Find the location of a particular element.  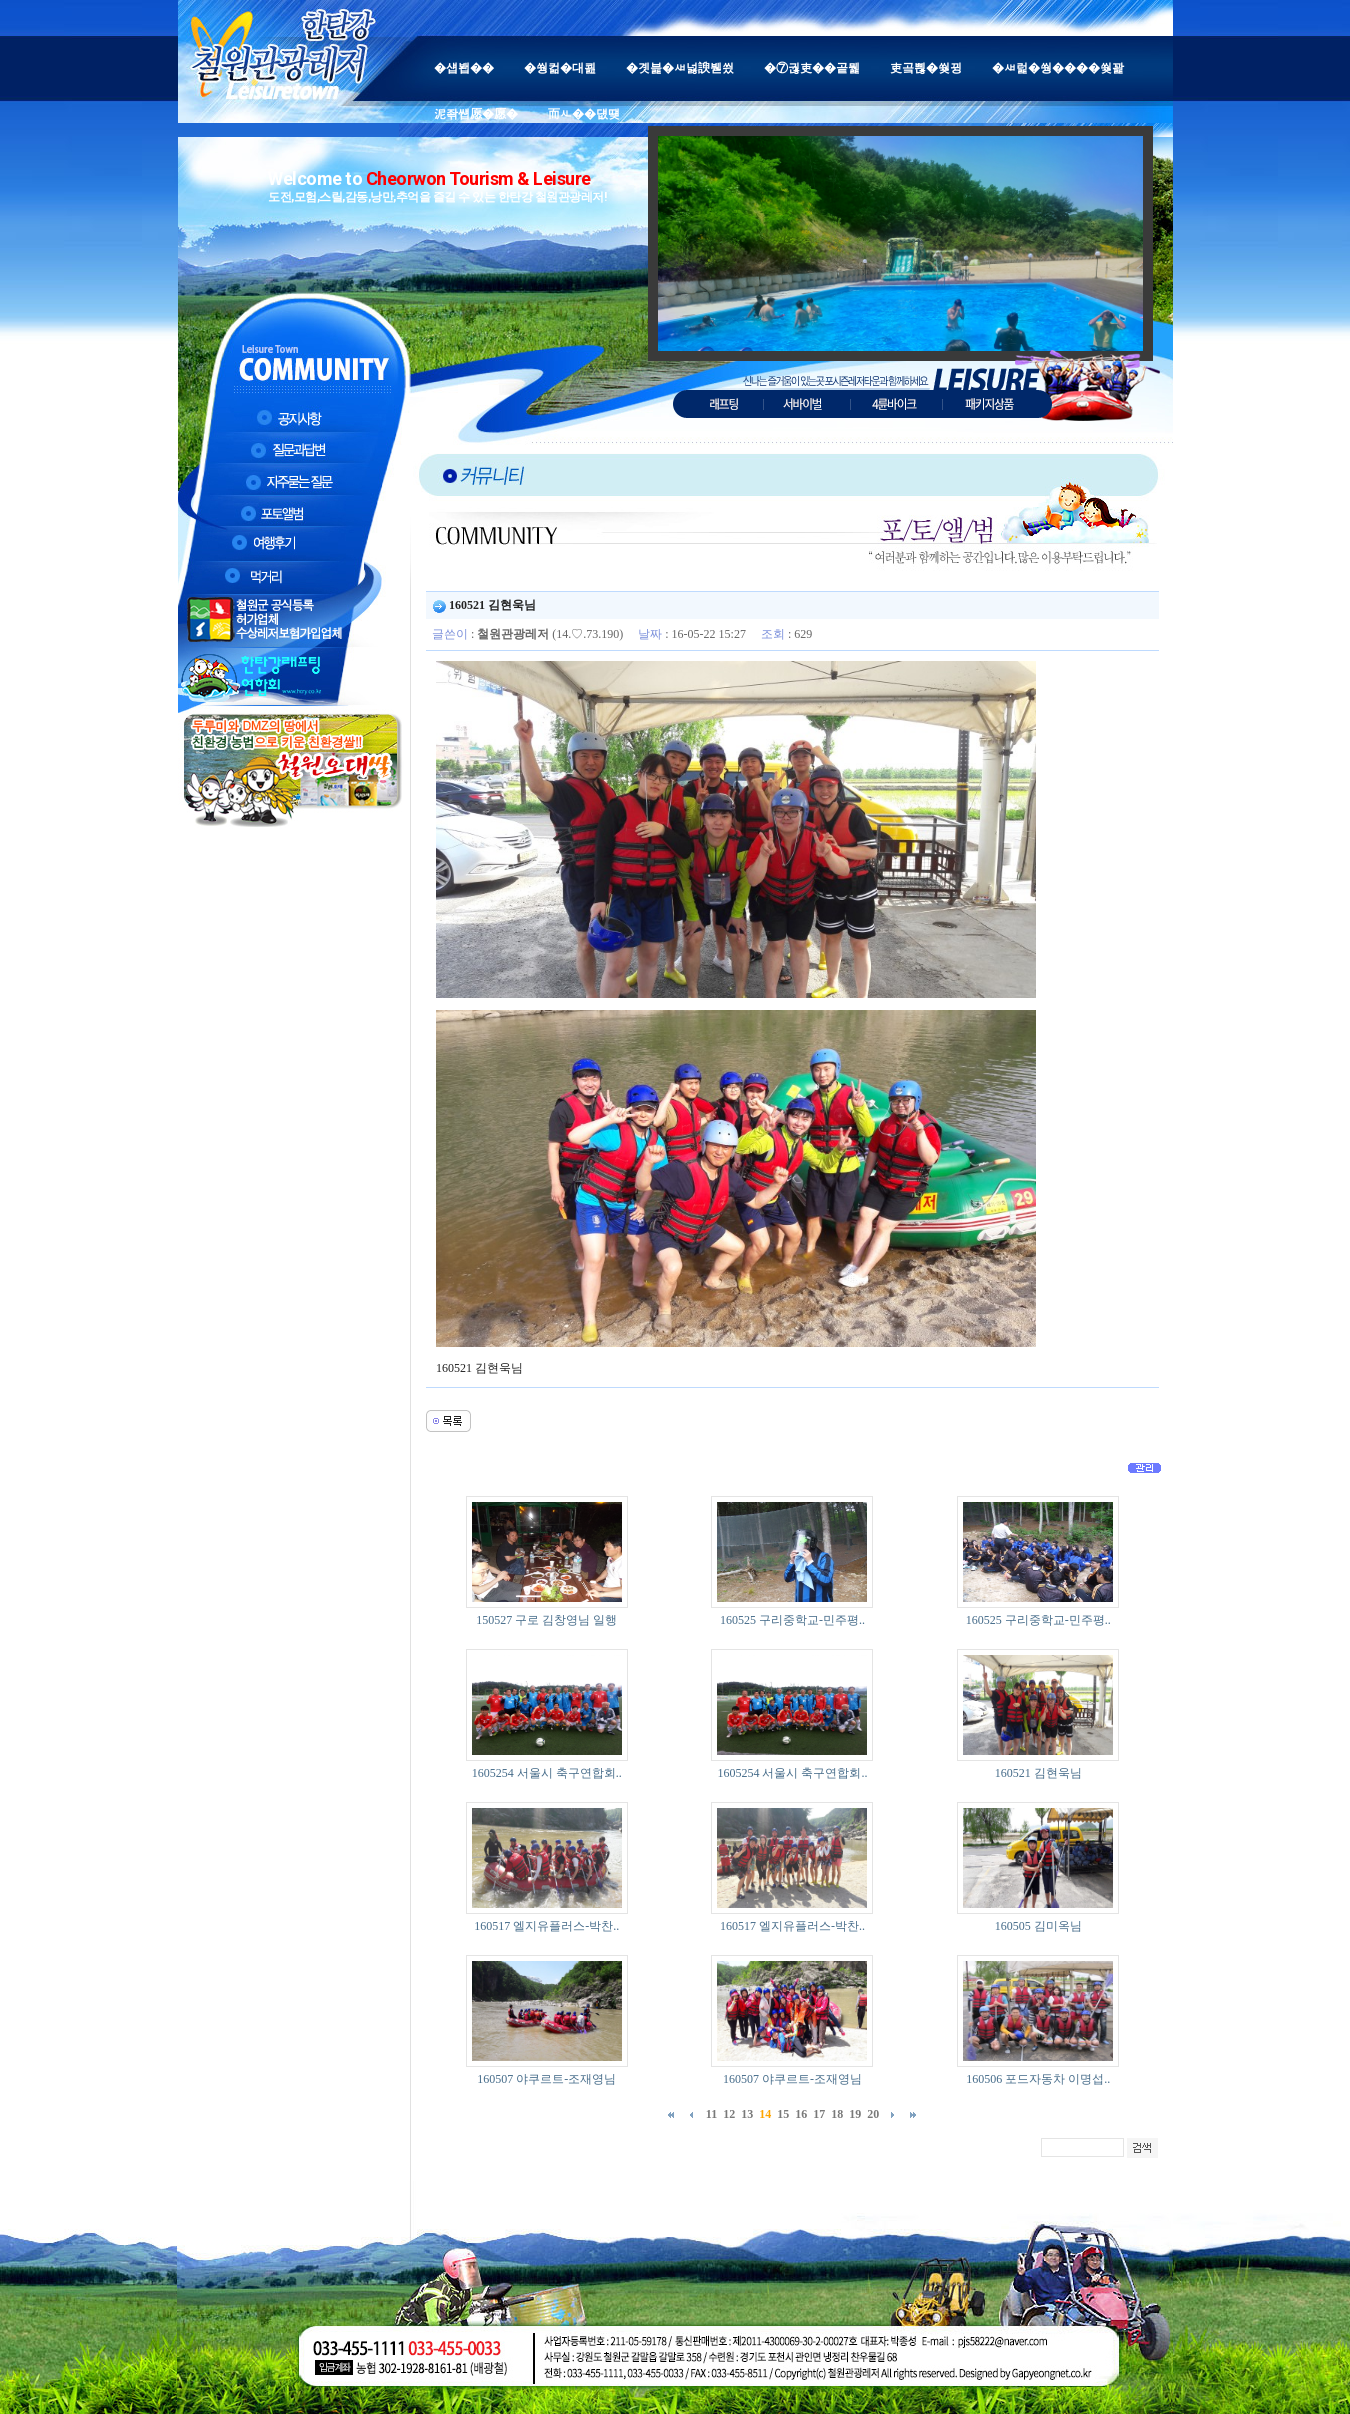

�ㅽ럹�쒕����쒖꽕 is located at coordinates (1058, 68).